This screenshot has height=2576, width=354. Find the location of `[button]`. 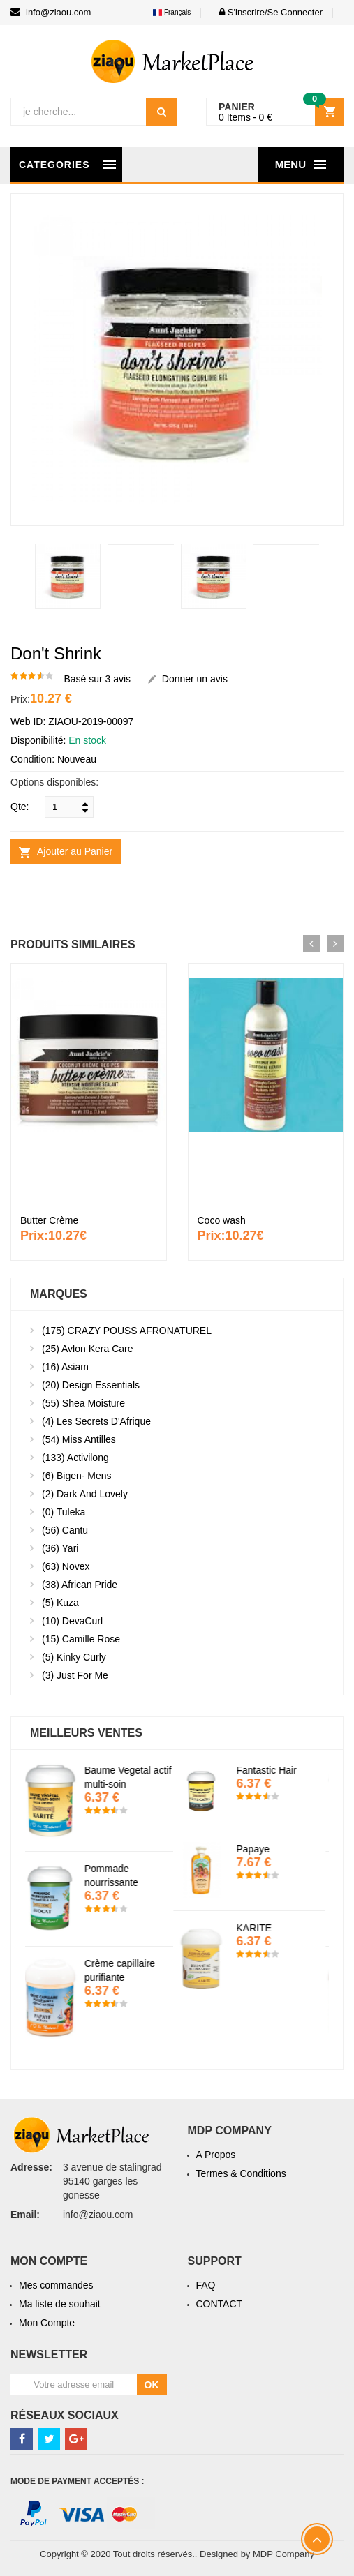

[button] is located at coordinates (267, 12).